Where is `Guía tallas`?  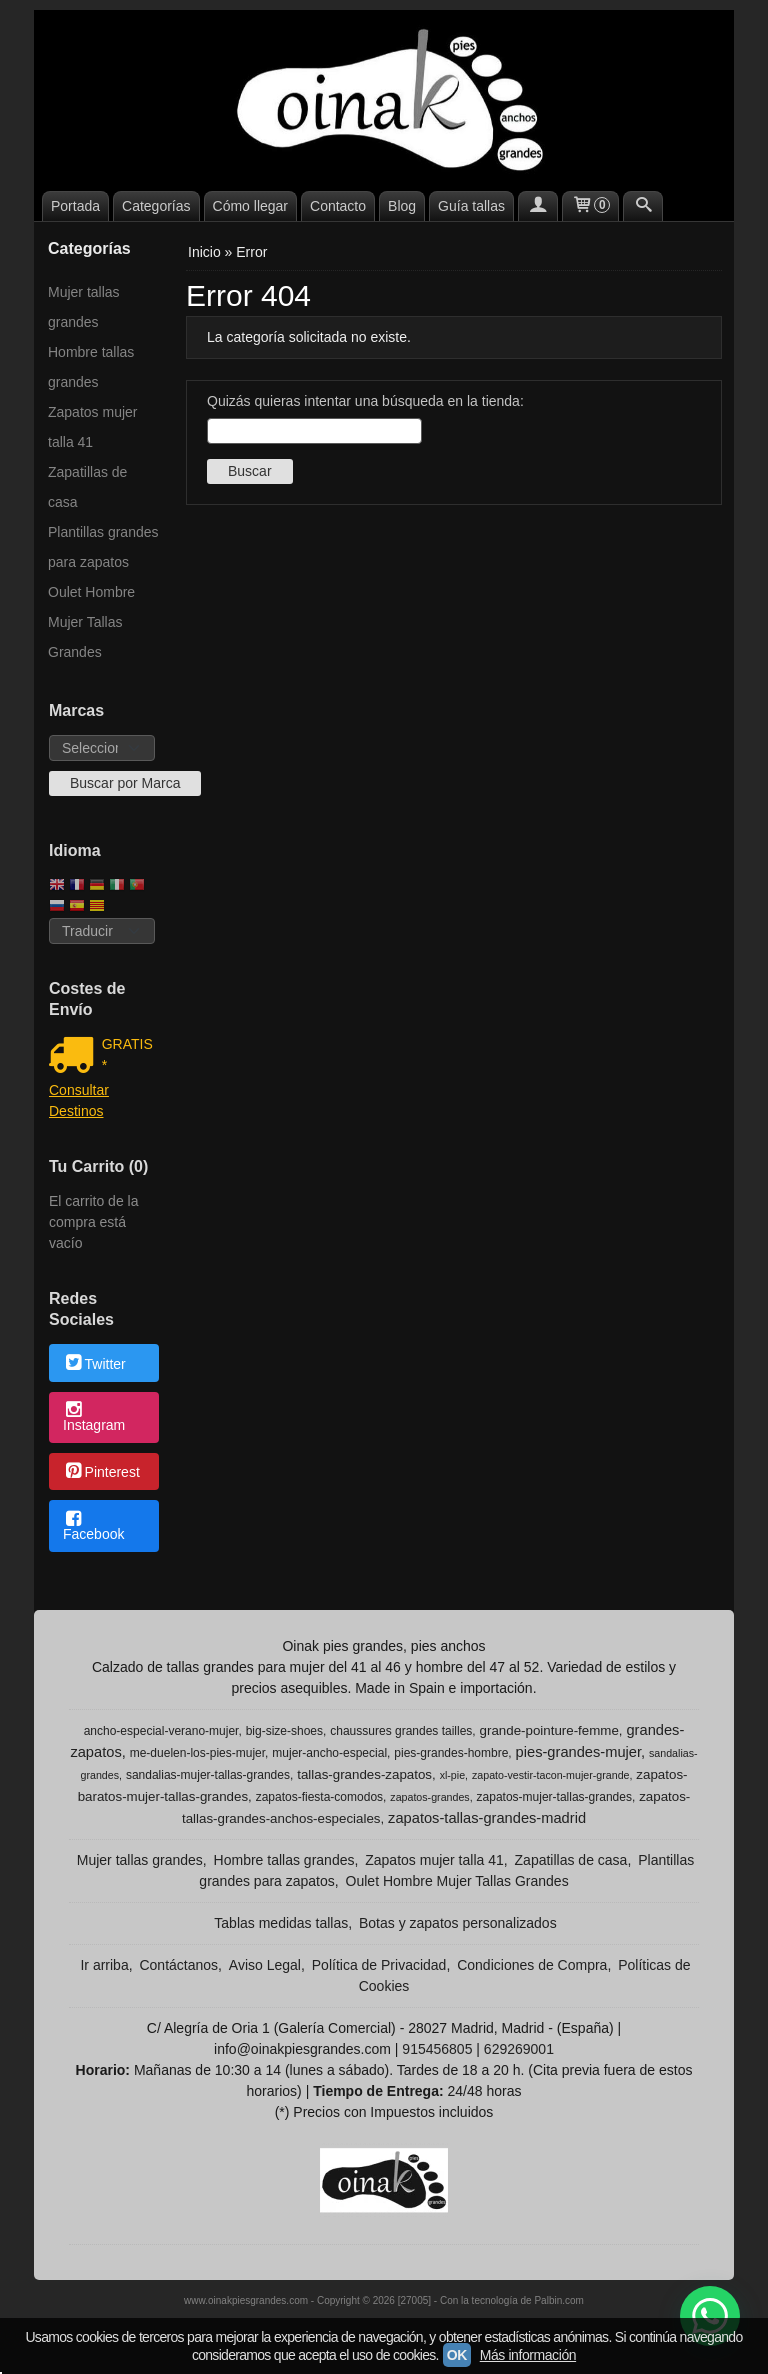
Guía tallas is located at coordinates (471, 206).